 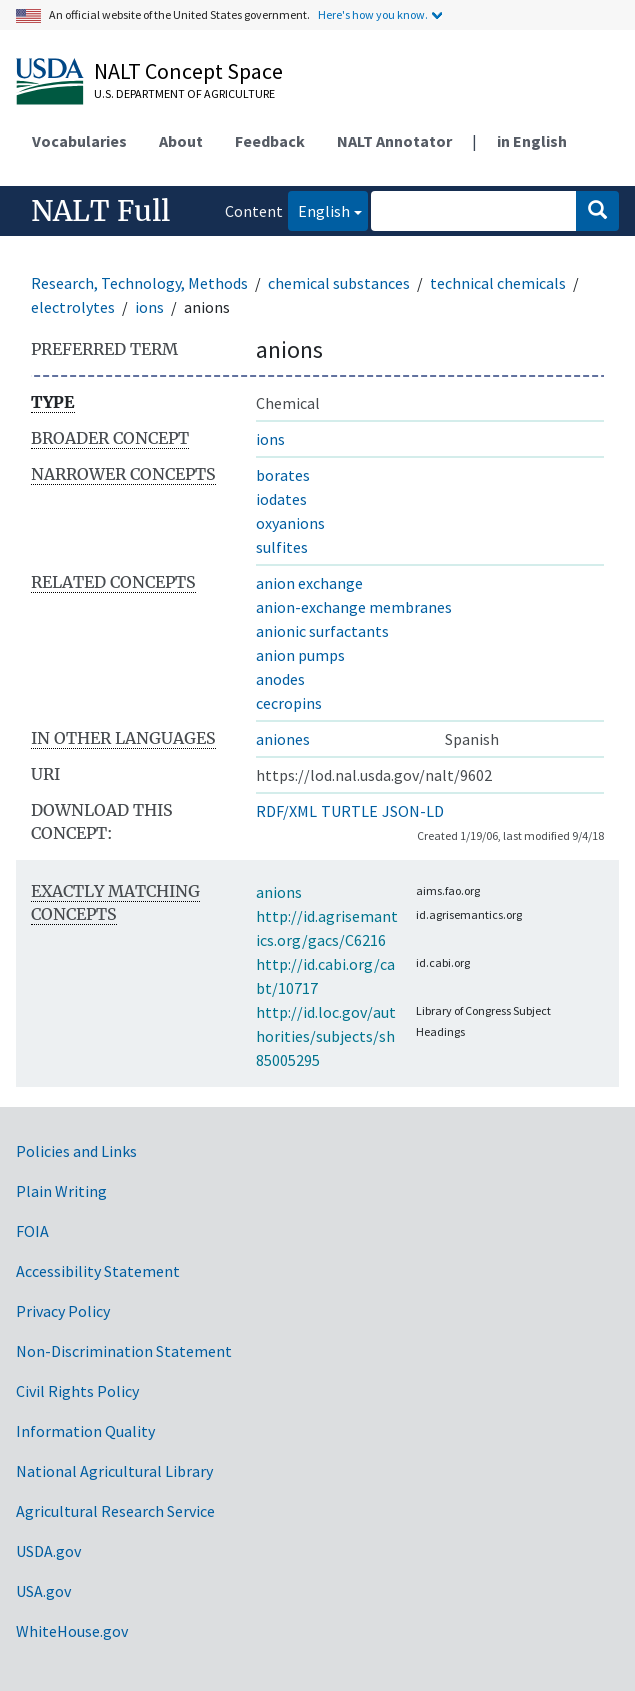 I want to click on anionic surfactants, so click(x=322, y=631).